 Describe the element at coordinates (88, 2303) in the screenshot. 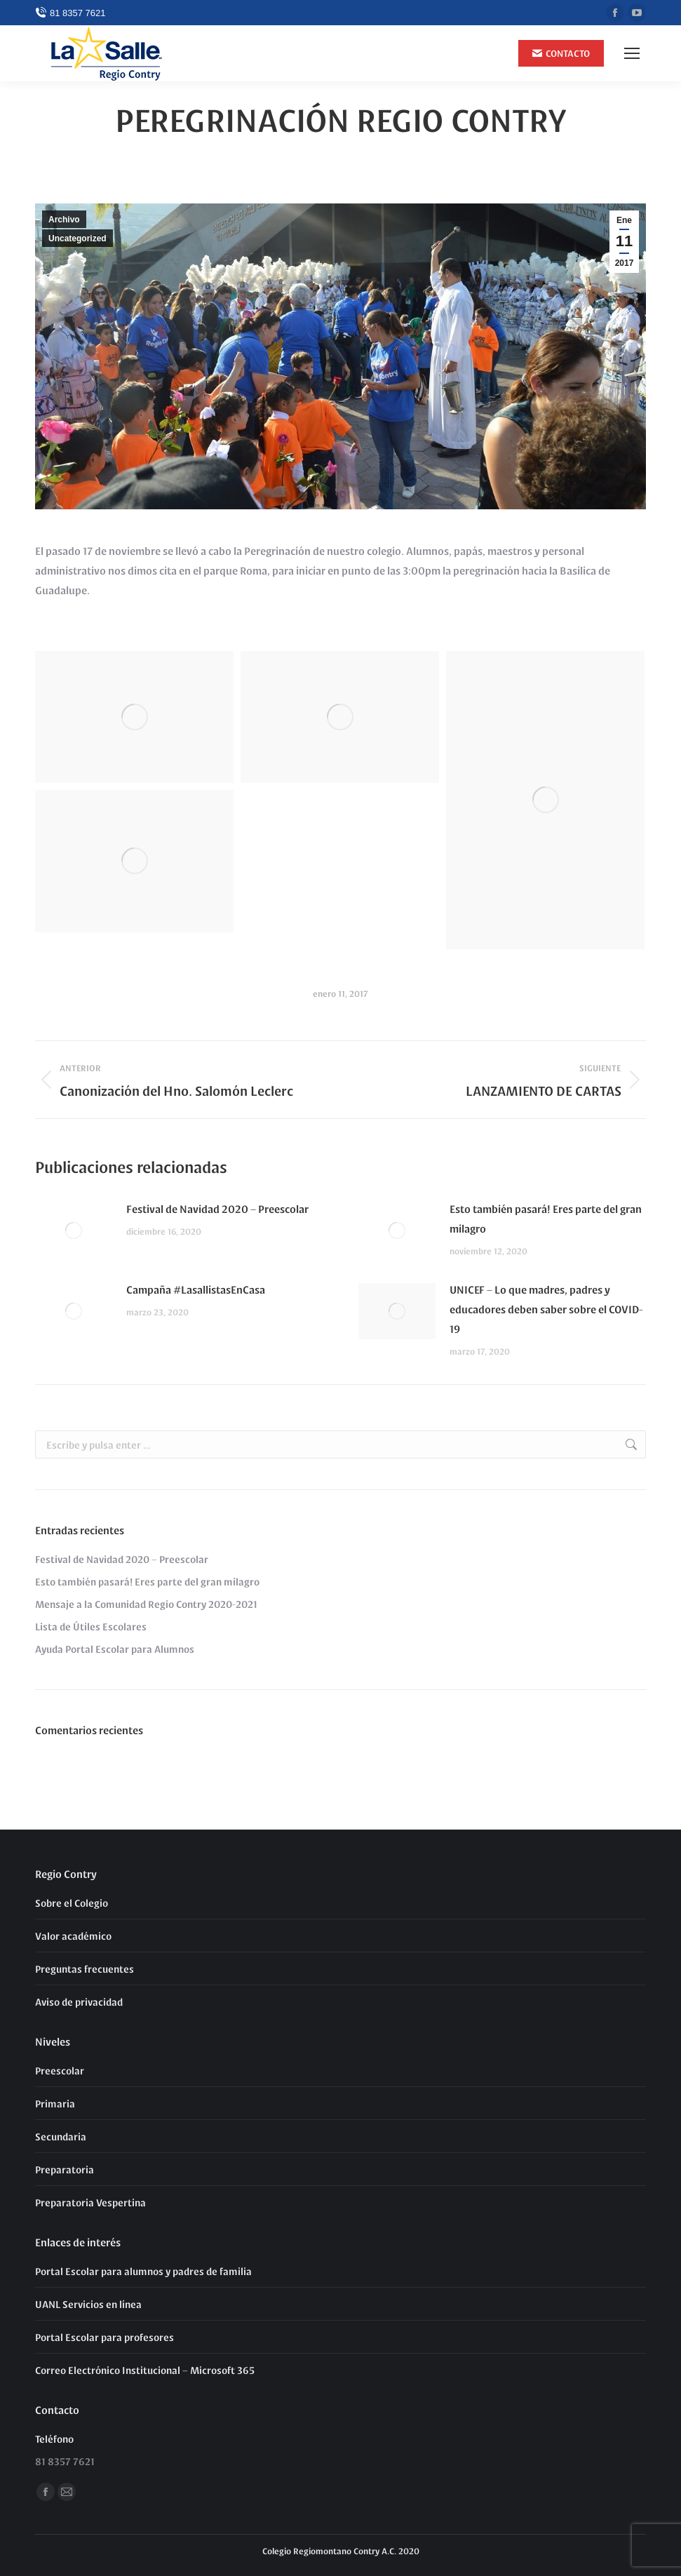

I see `UANL Servicios en línea` at that location.